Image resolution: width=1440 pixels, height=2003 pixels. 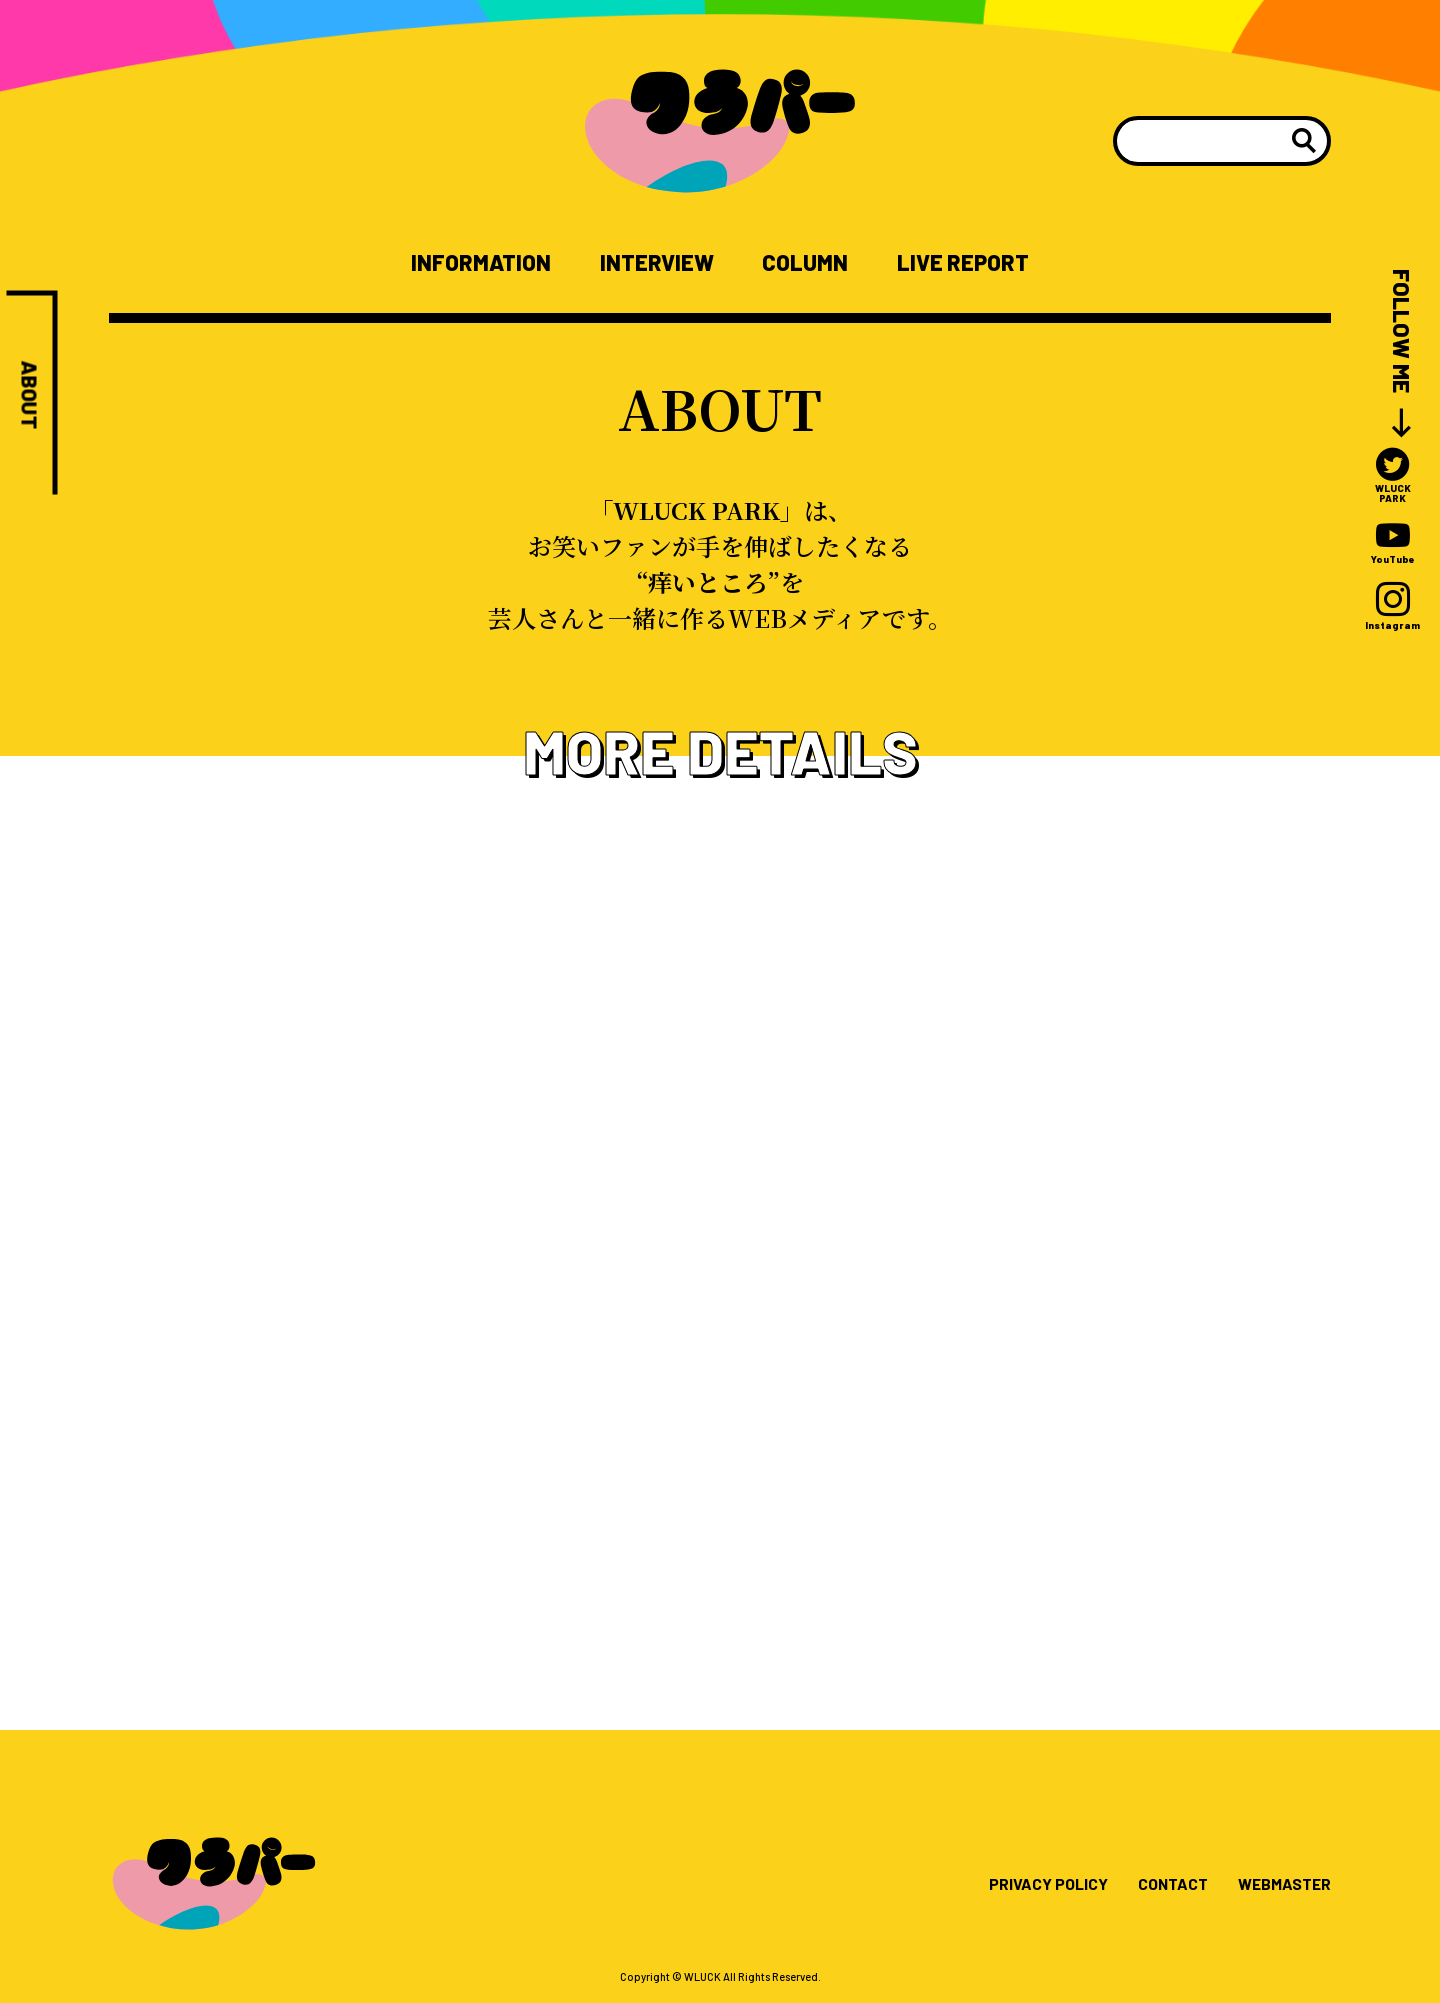 I want to click on CONTACT, so click(x=1154, y=1891).